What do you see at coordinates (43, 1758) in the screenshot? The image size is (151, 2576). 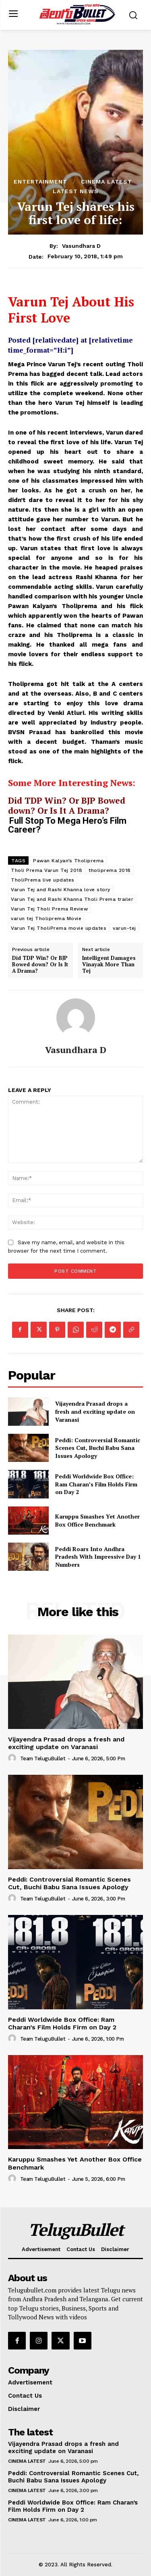 I see `Team TeluguBullet` at bounding box center [43, 1758].